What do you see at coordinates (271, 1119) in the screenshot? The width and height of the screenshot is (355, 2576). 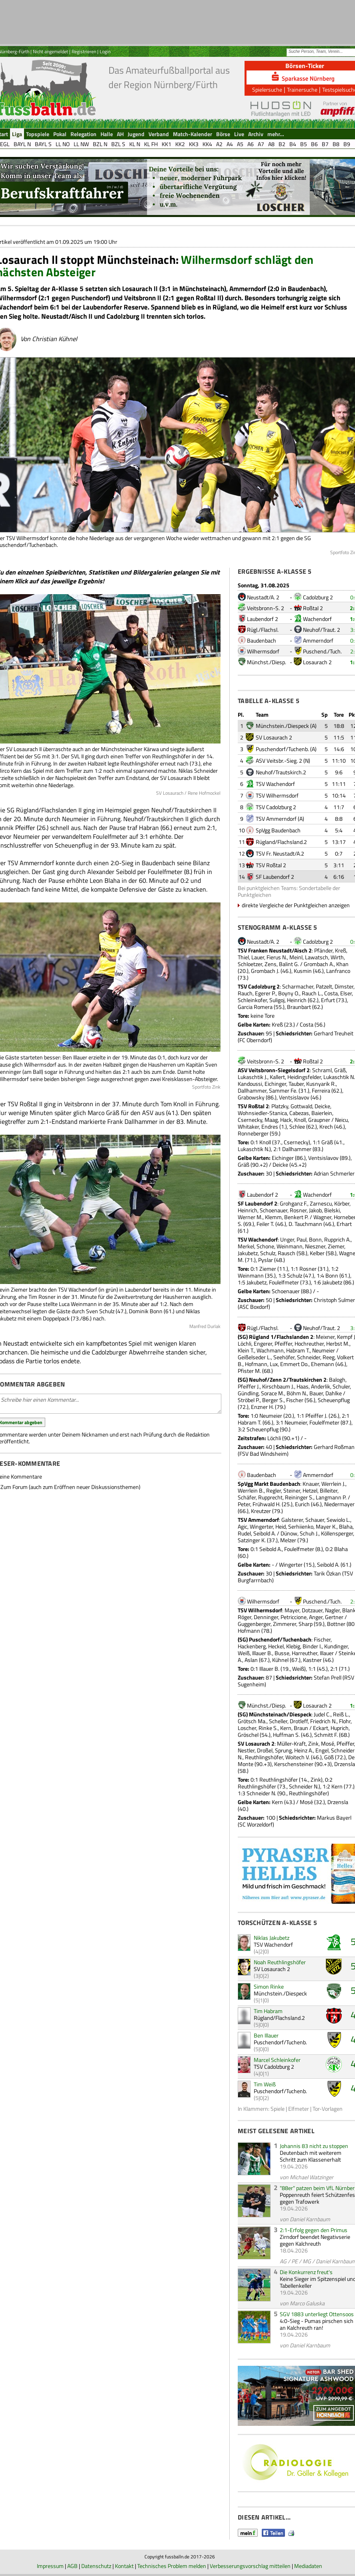 I see `Maag` at bounding box center [271, 1119].